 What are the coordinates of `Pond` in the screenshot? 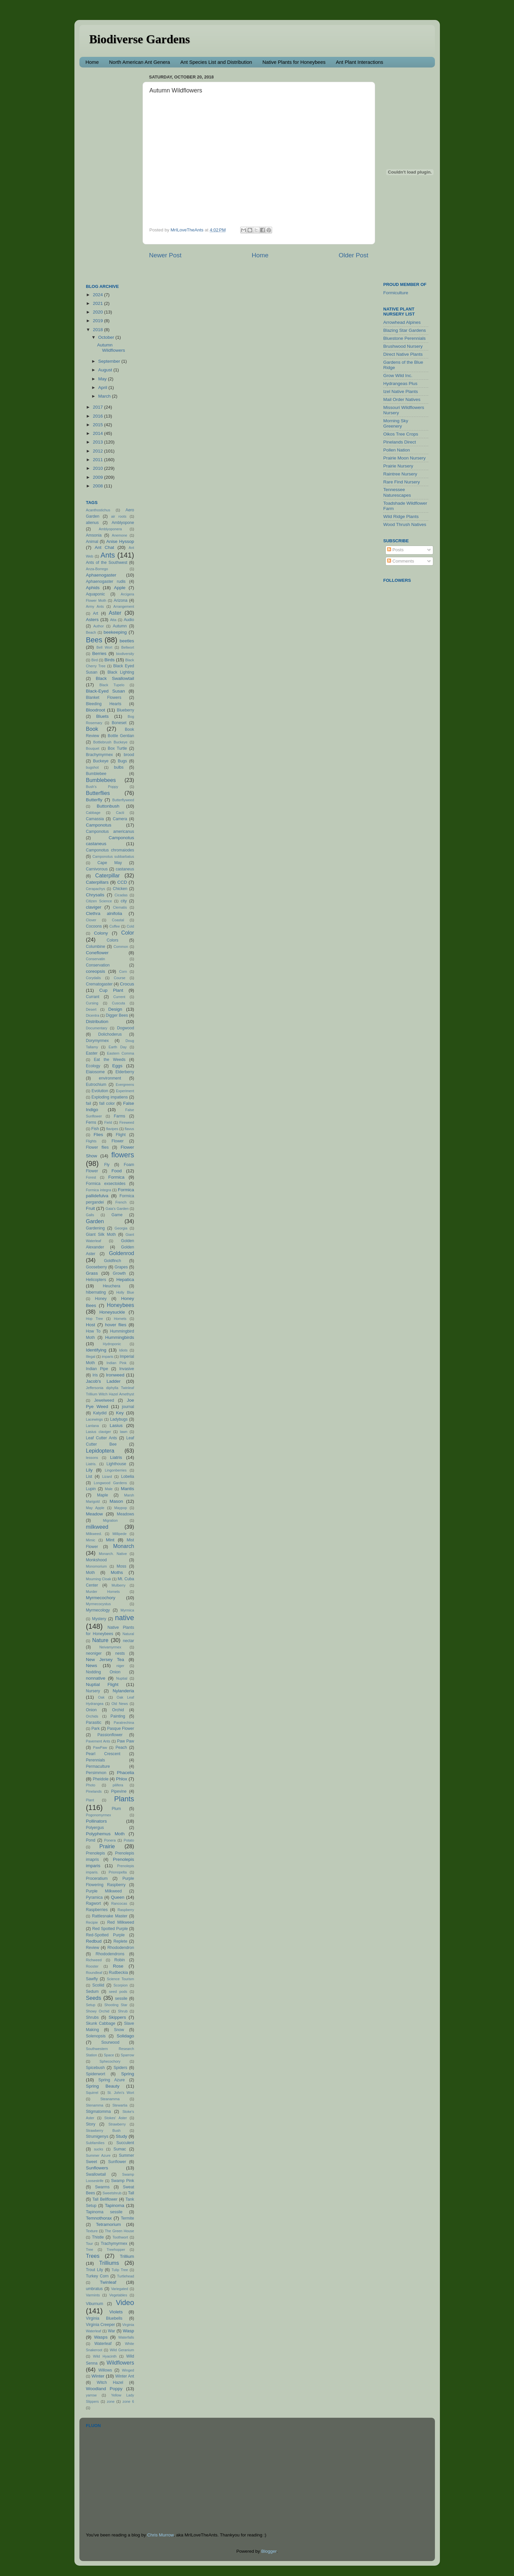 It's located at (90, 1840).